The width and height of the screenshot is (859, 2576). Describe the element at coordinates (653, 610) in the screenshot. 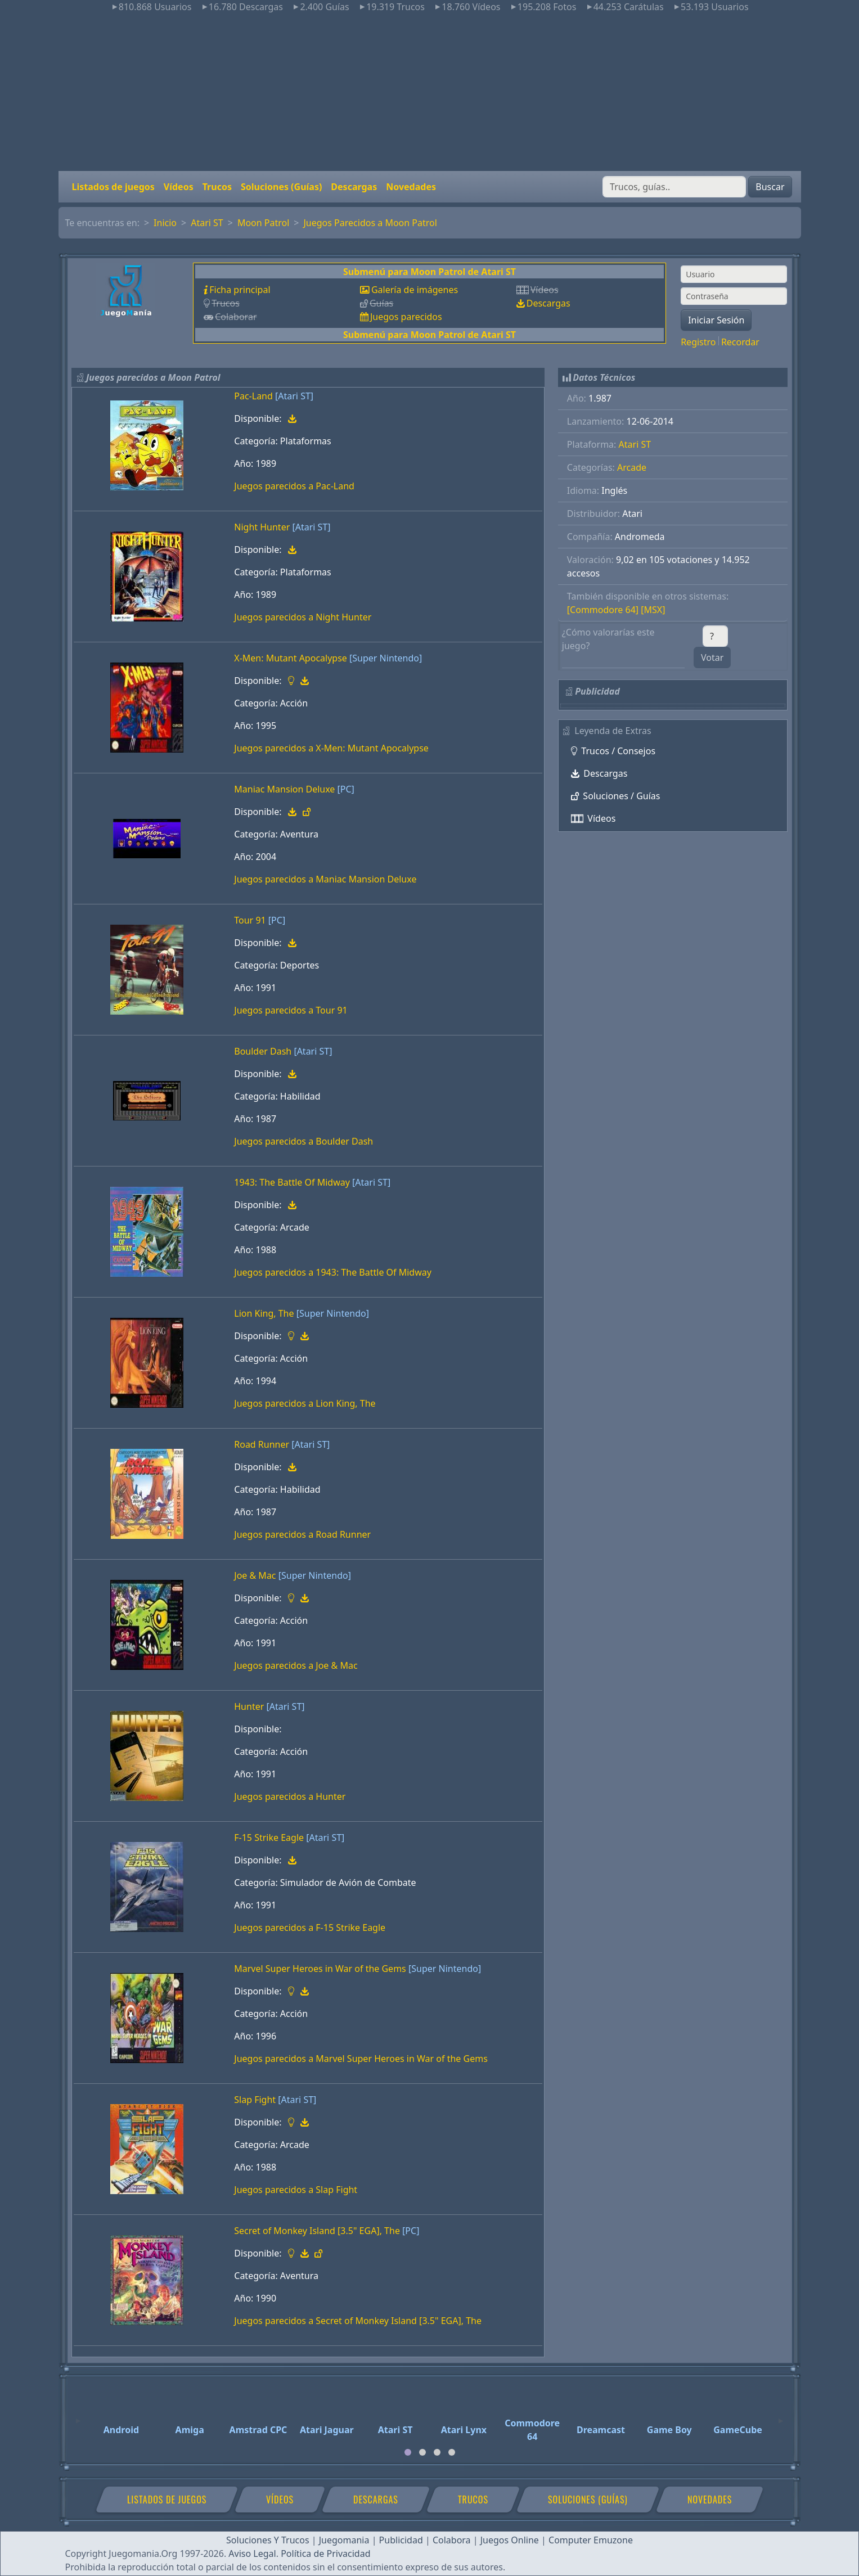

I see `[MSX]` at that location.